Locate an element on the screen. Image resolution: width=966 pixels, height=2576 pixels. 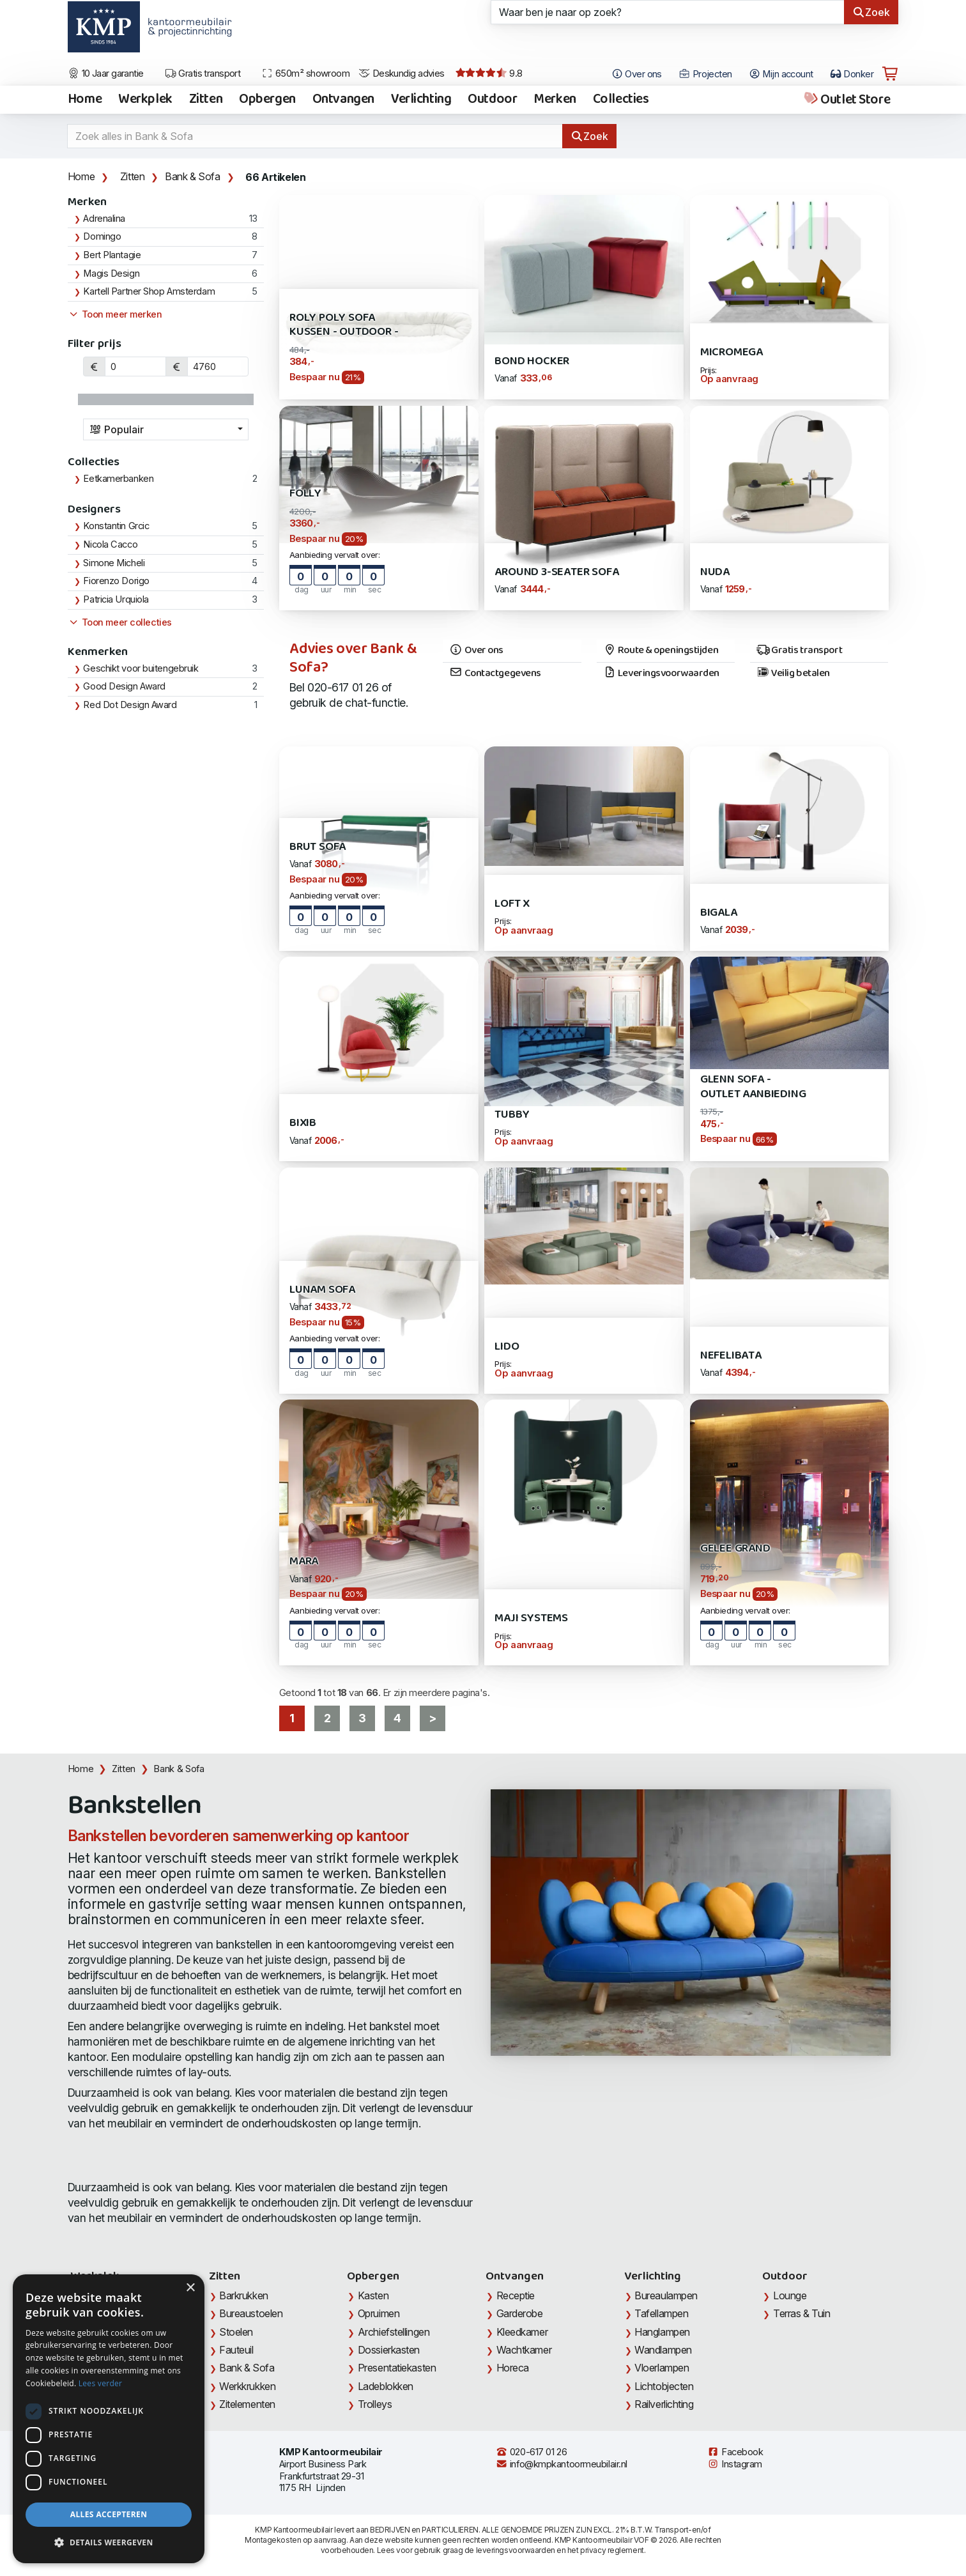
× [button] is located at coordinates (190, 2288).